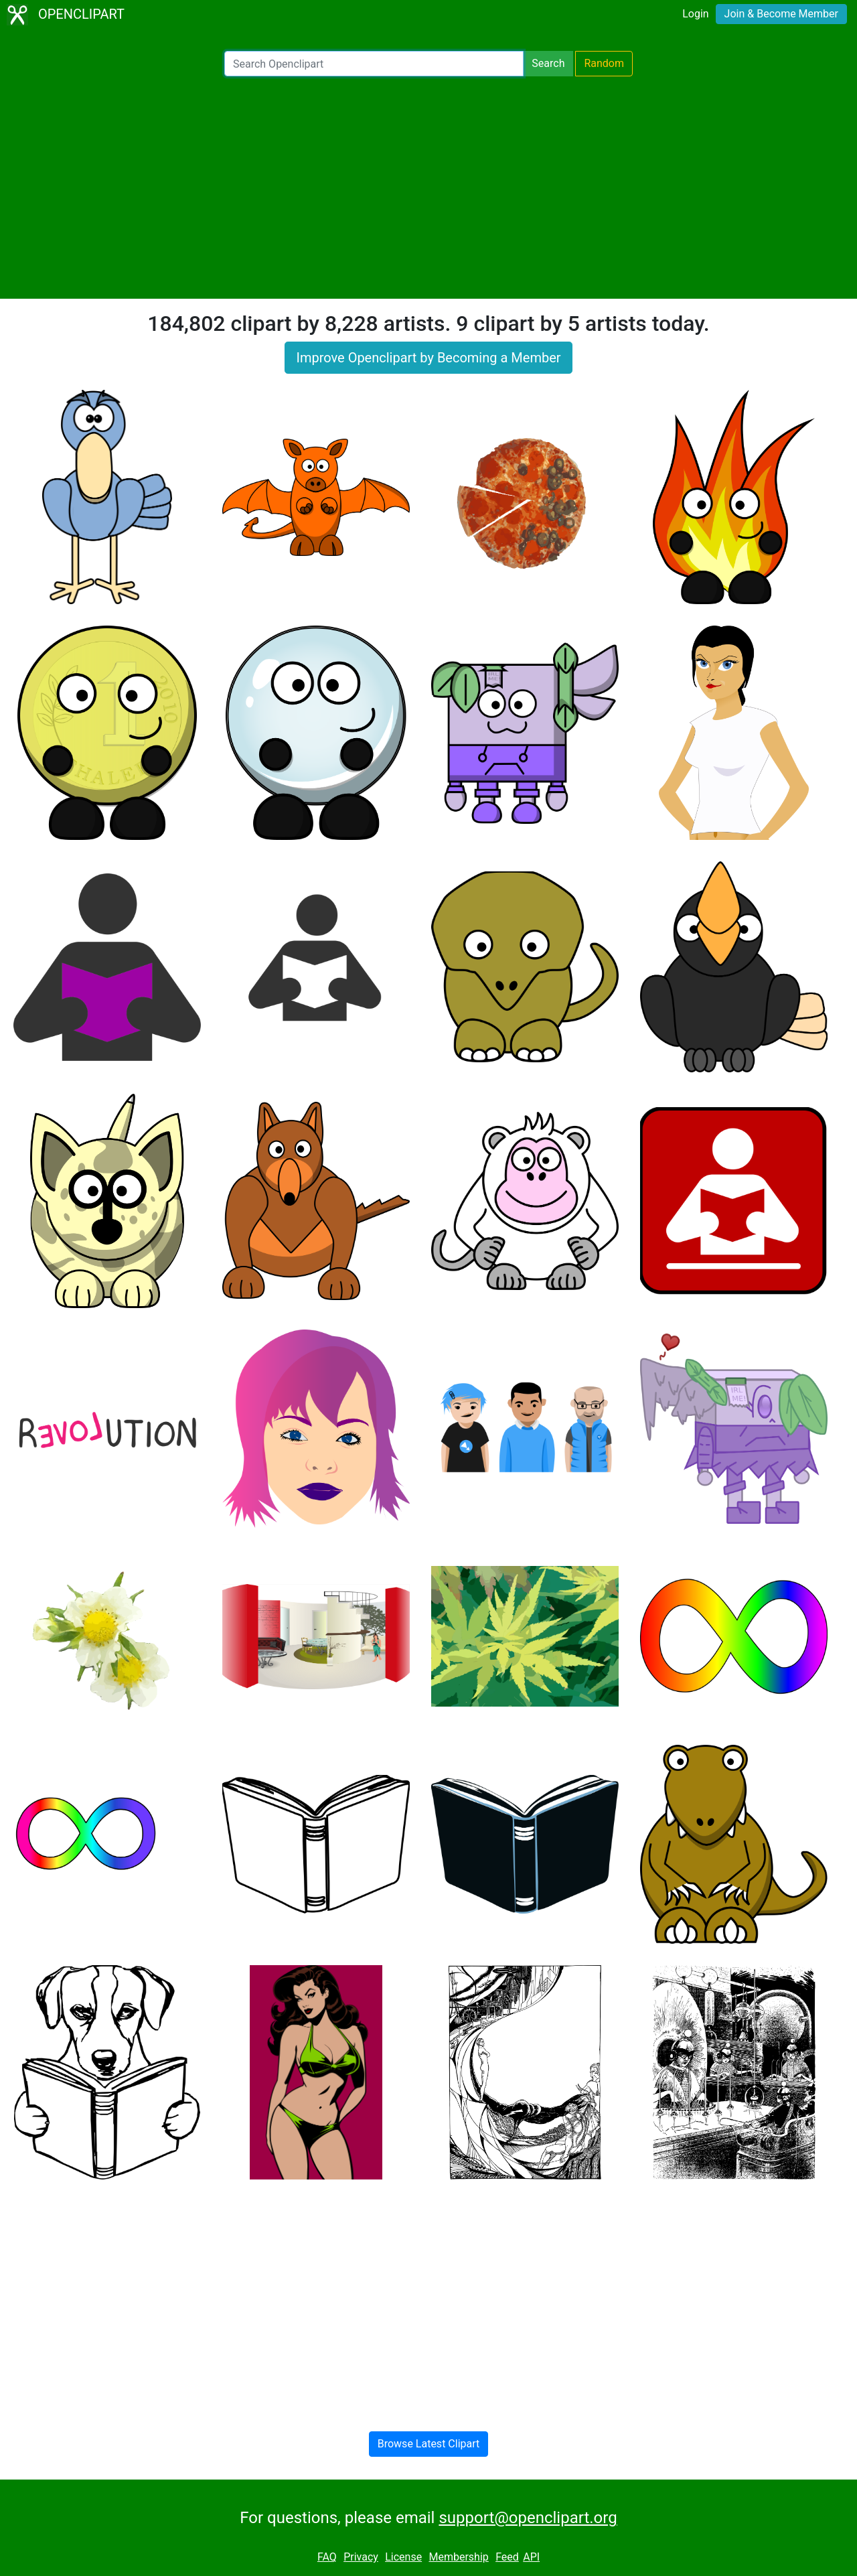 This screenshot has width=857, height=2576. Describe the element at coordinates (507, 2557) in the screenshot. I see `Feed` at that location.